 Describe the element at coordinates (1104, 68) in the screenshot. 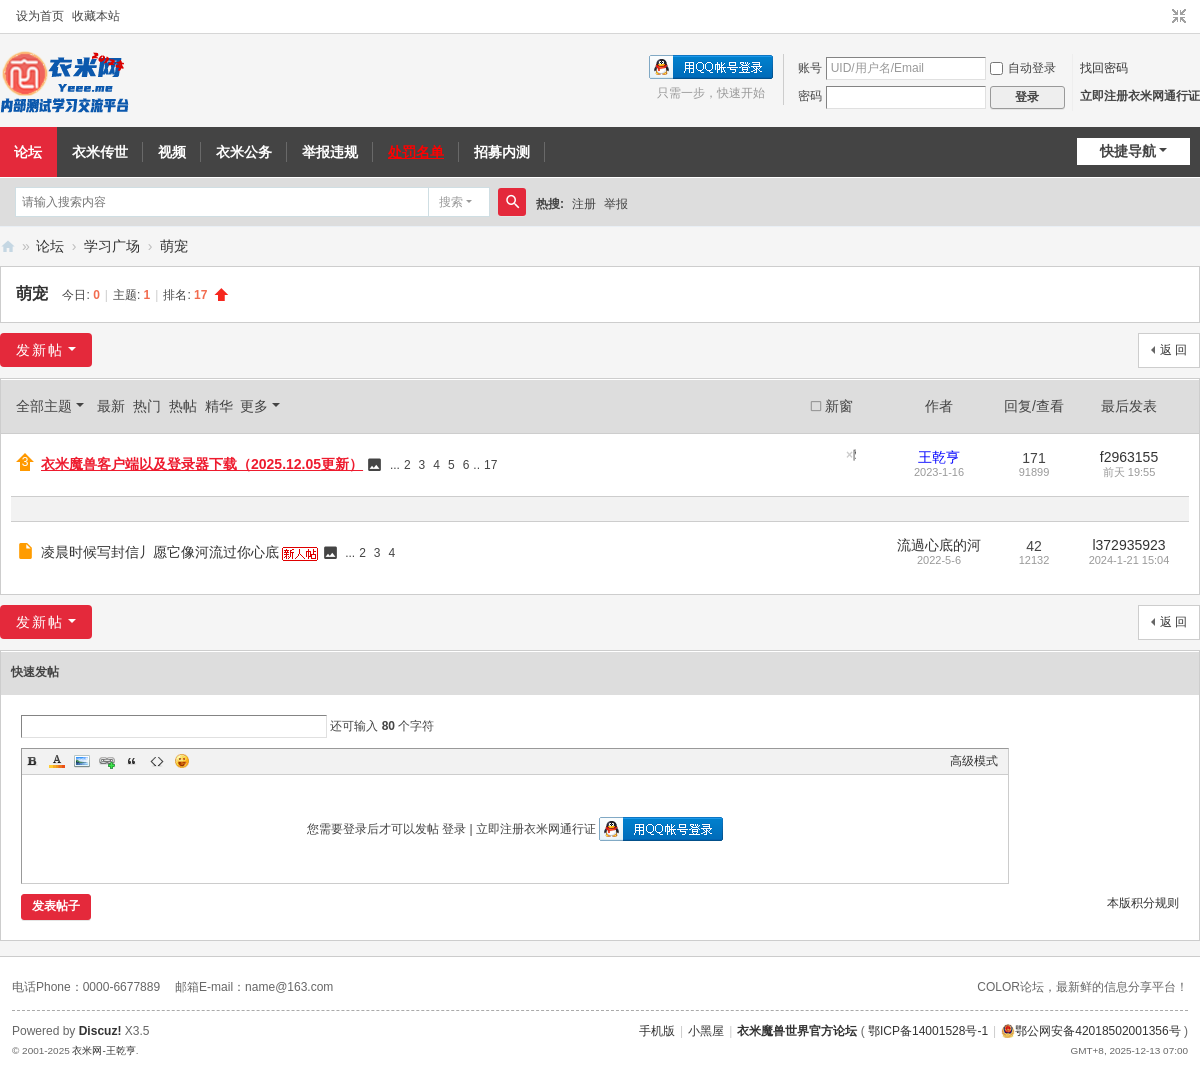

I see `找回密码` at that location.